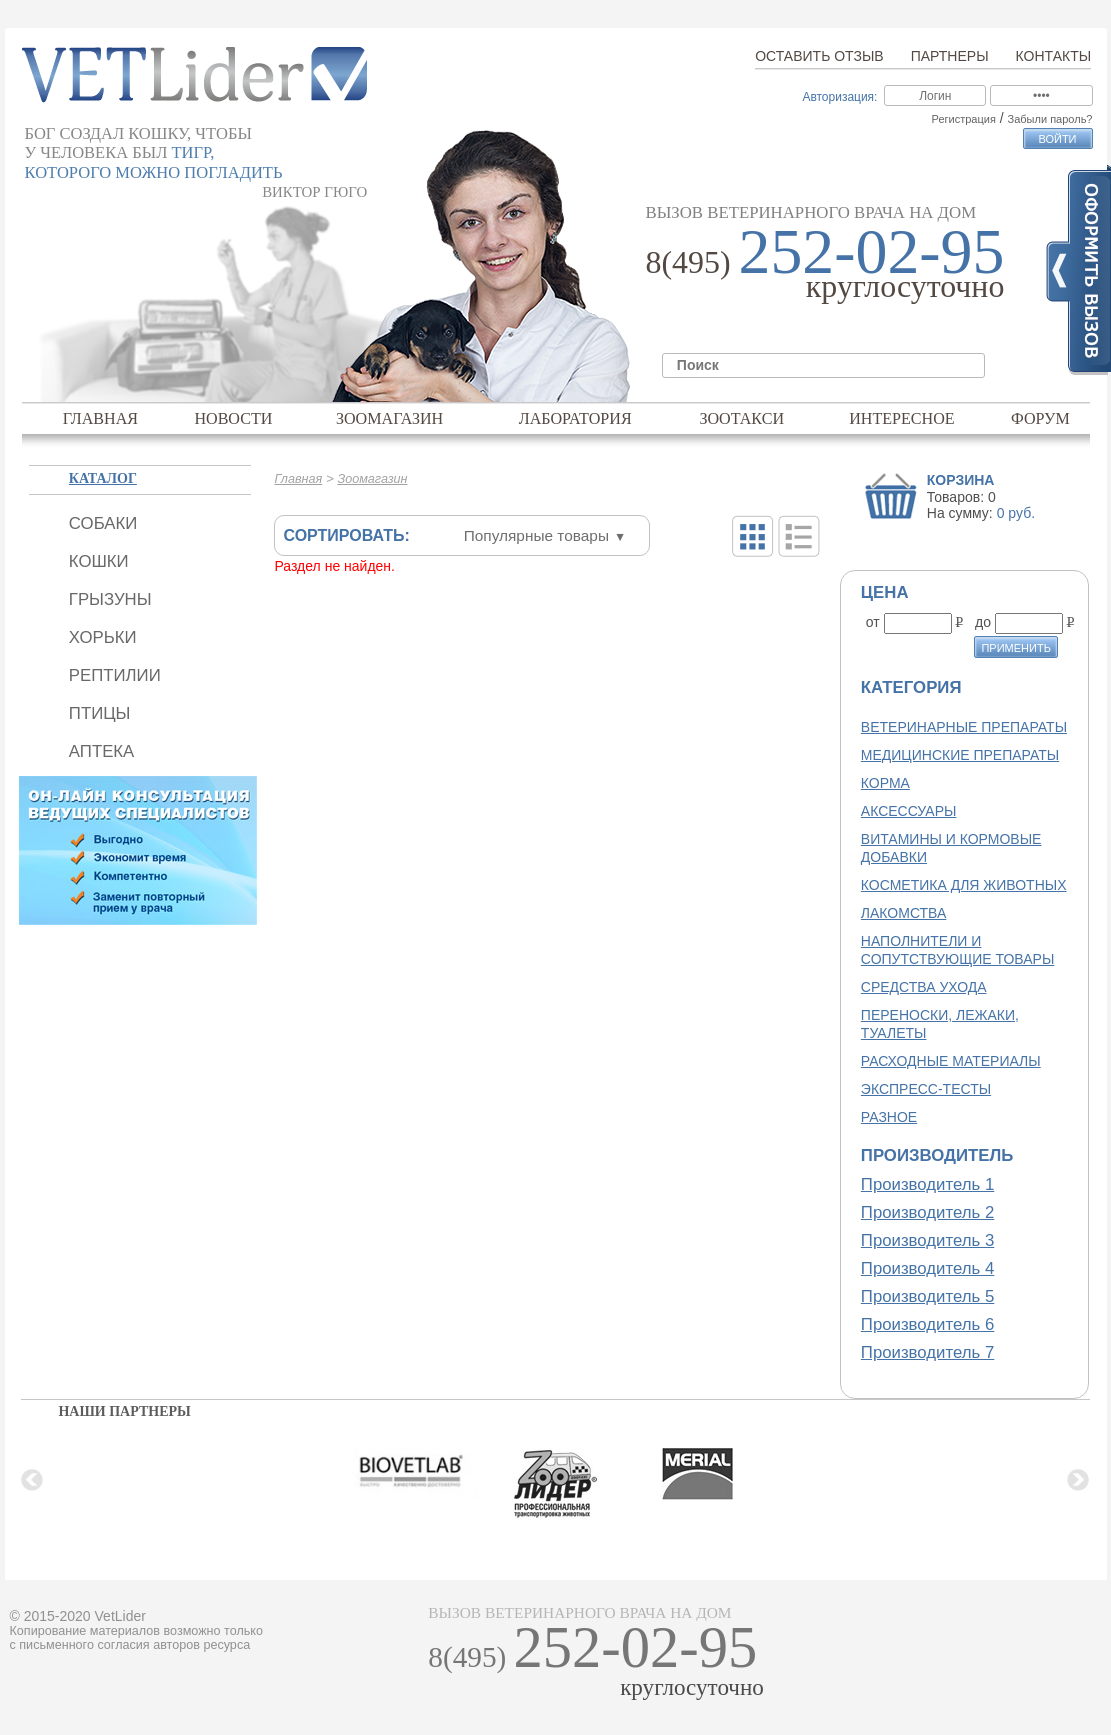 The width and height of the screenshot is (1111, 1735). Describe the element at coordinates (927, 1240) in the screenshot. I see `Производитель 3` at that location.